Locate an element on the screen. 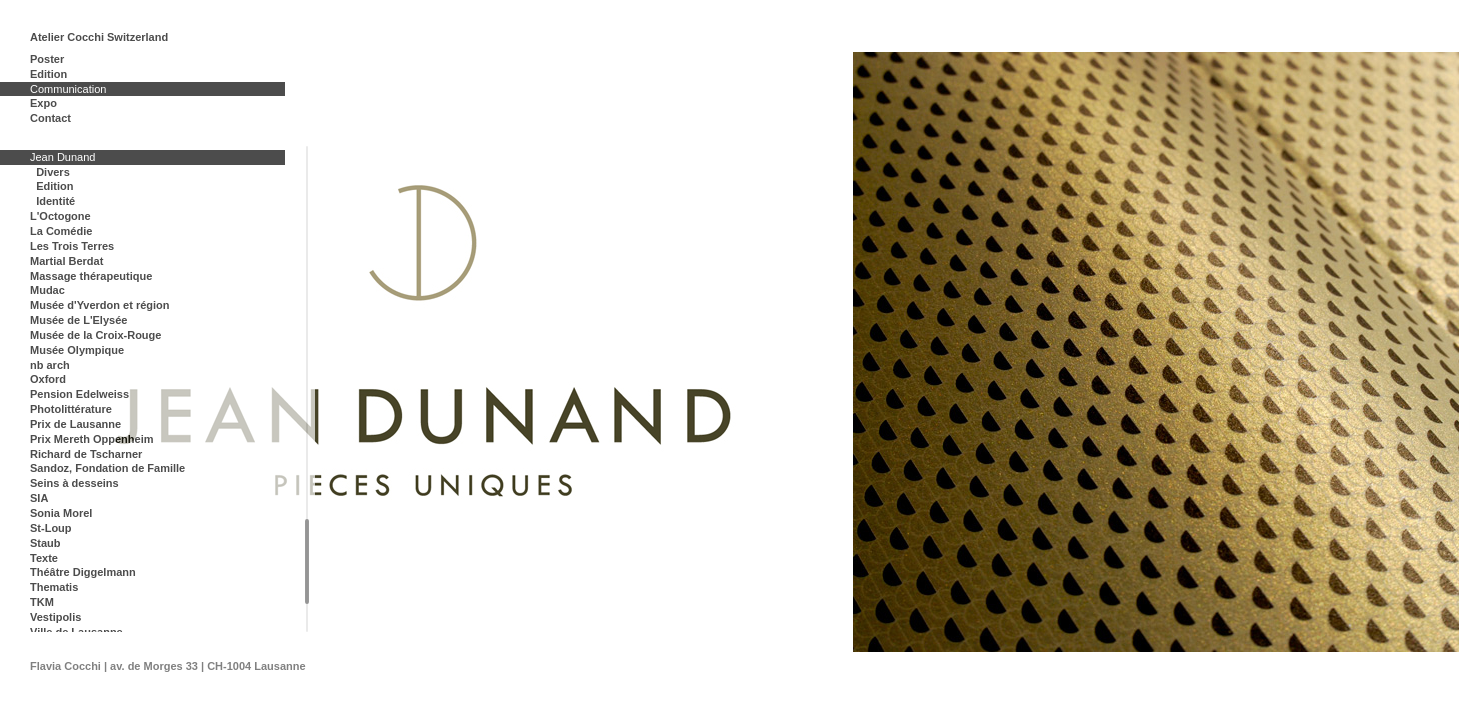  Photolittérature is located at coordinates (71, 409).